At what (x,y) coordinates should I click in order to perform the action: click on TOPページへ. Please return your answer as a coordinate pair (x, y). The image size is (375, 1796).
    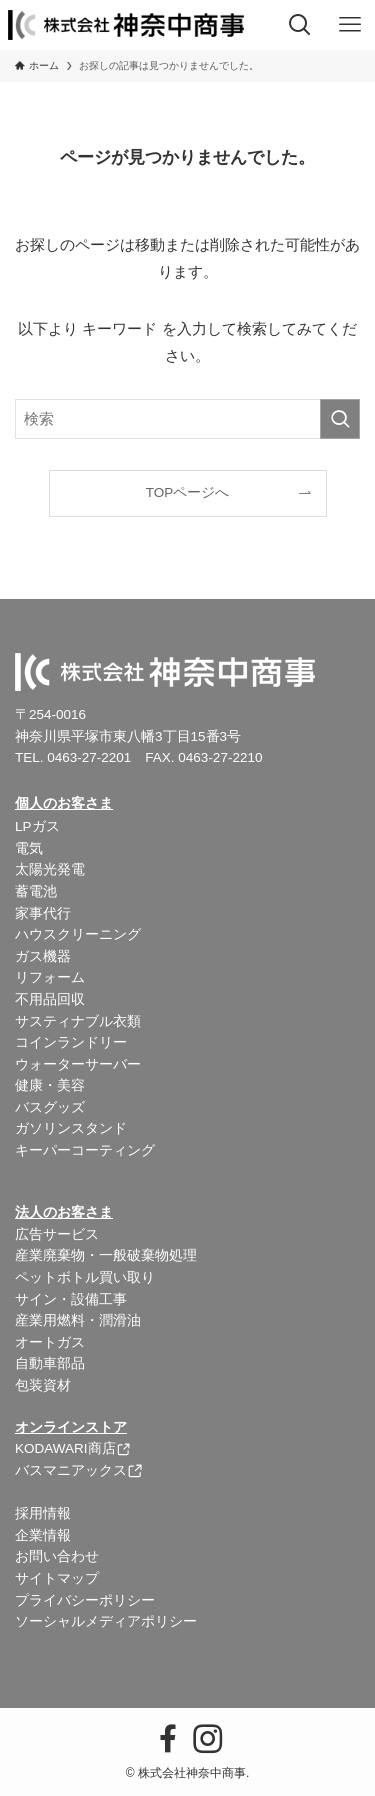
    Looking at the image, I should click on (188, 492).